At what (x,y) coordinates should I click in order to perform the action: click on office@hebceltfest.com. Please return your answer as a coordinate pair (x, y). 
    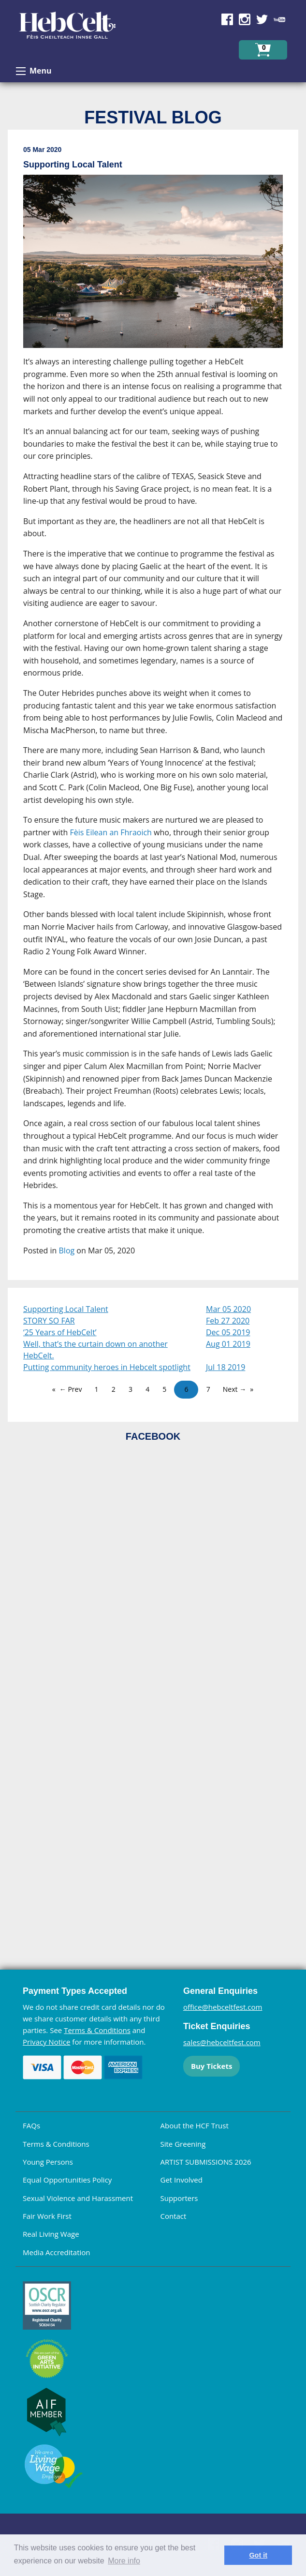
    Looking at the image, I should click on (222, 2007).